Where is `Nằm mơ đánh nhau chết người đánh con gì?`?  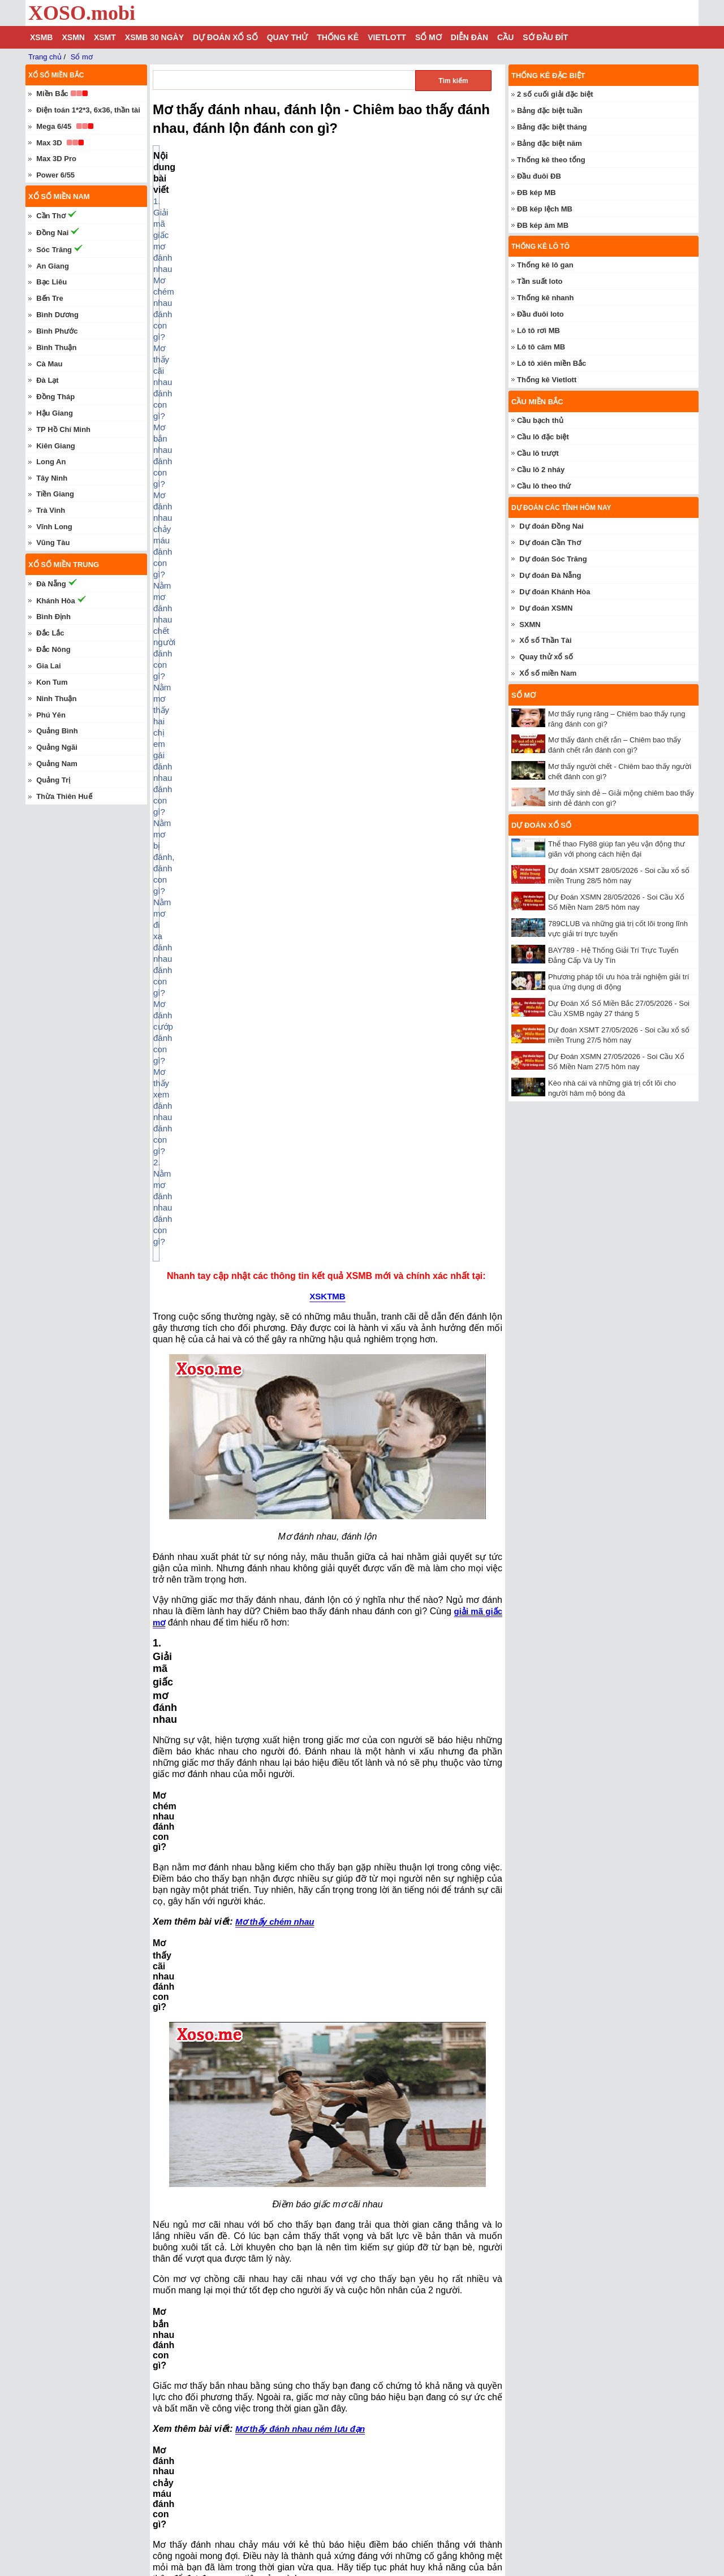
Nằm mơ đánh nhau chết người đánh con gì? is located at coordinates (260, 223).